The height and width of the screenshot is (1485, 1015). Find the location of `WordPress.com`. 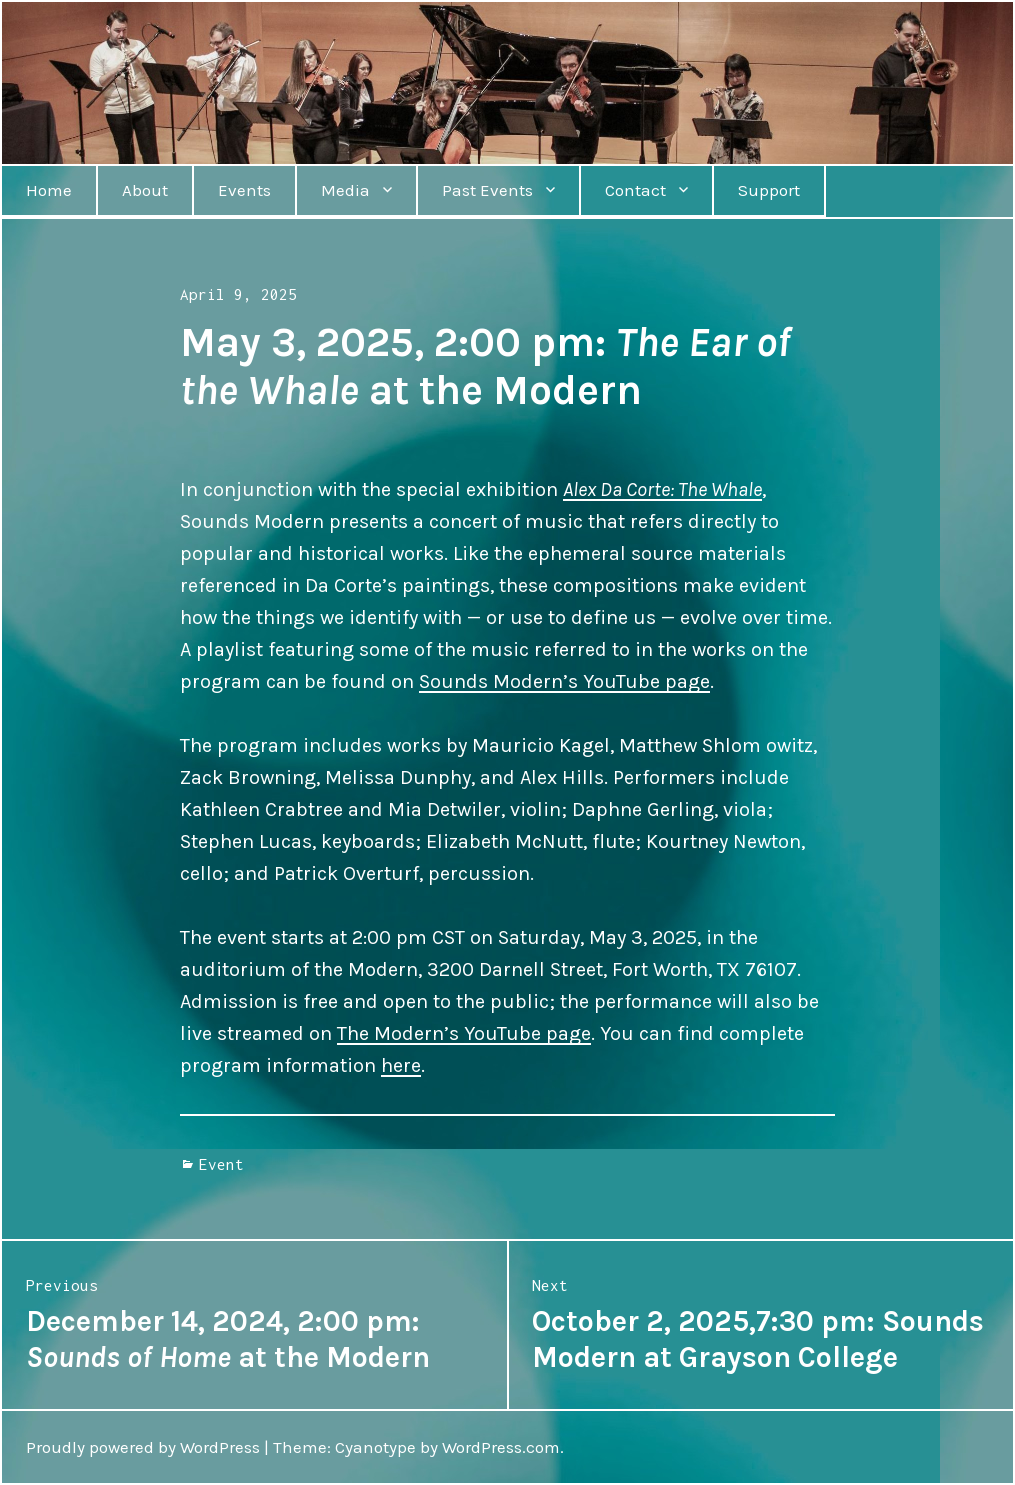

WordPress.com is located at coordinates (501, 1447).